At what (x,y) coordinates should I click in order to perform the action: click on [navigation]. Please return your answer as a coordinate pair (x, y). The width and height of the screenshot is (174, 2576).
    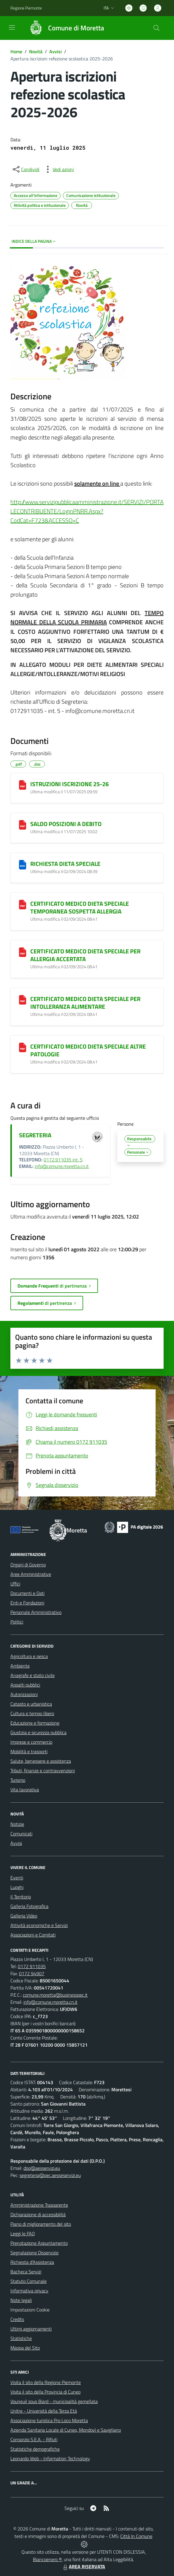
    Looking at the image, I should click on (11, 27).